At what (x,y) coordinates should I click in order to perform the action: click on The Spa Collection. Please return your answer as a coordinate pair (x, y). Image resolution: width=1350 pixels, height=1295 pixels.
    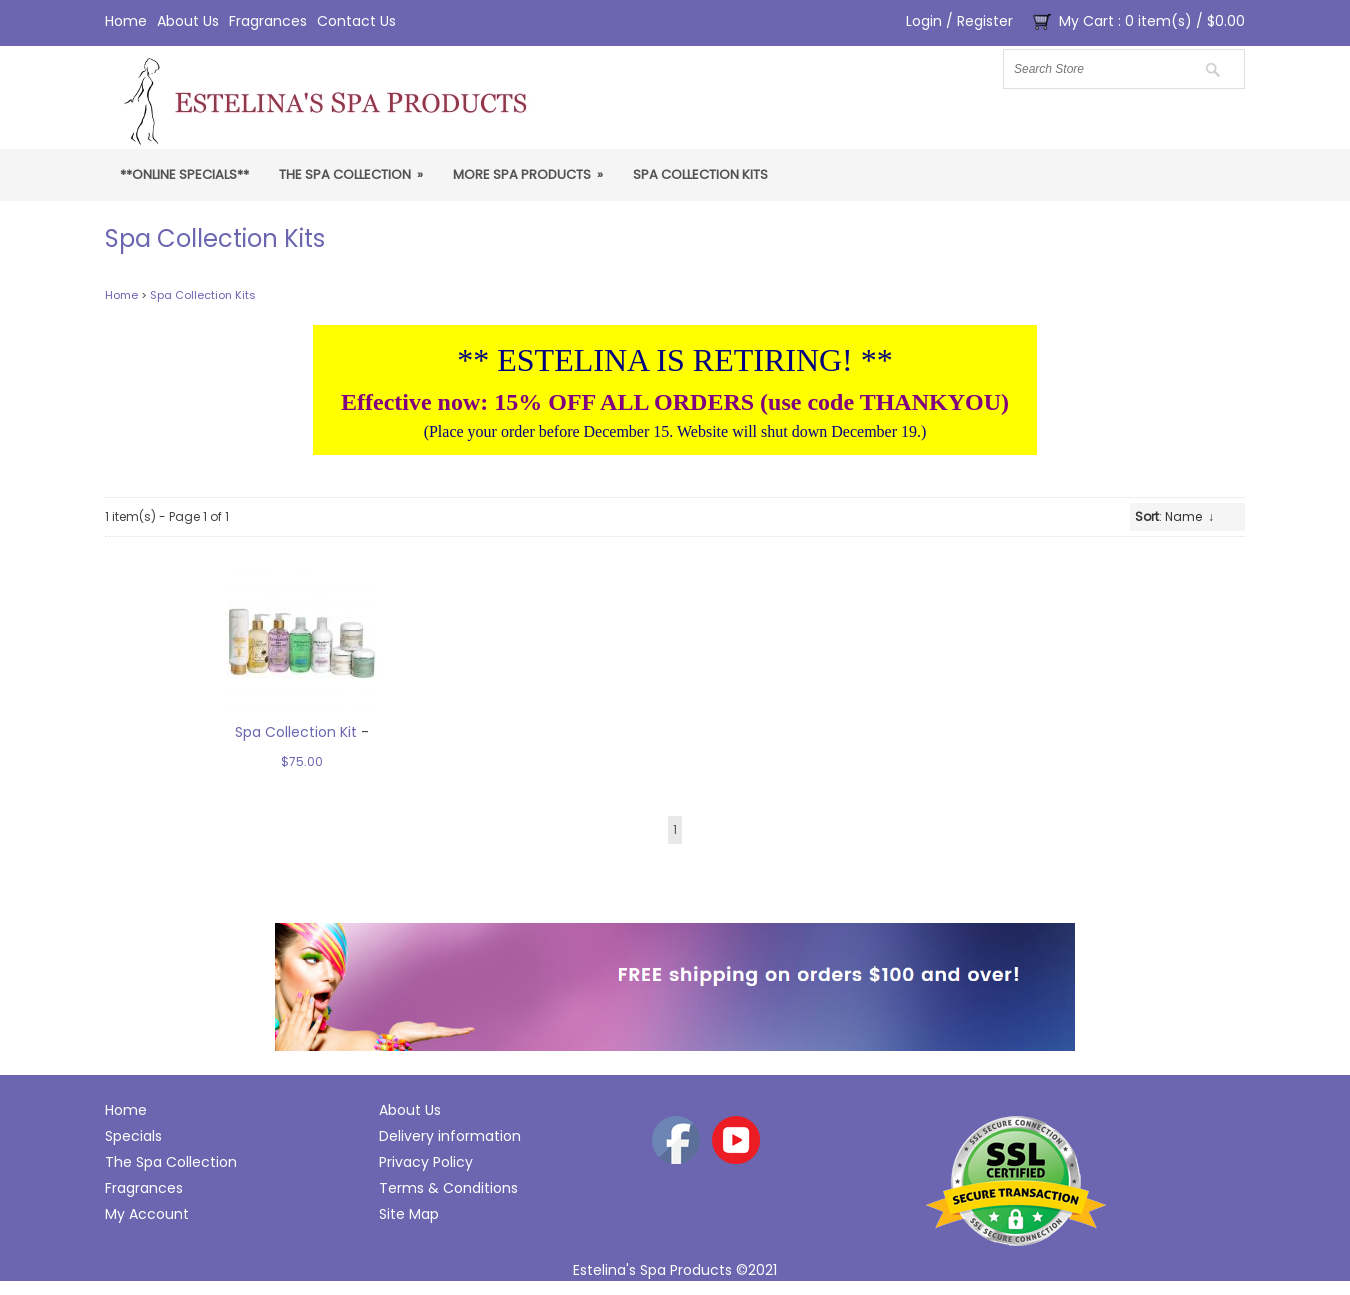
    Looking at the image, I should click on (351, 174).